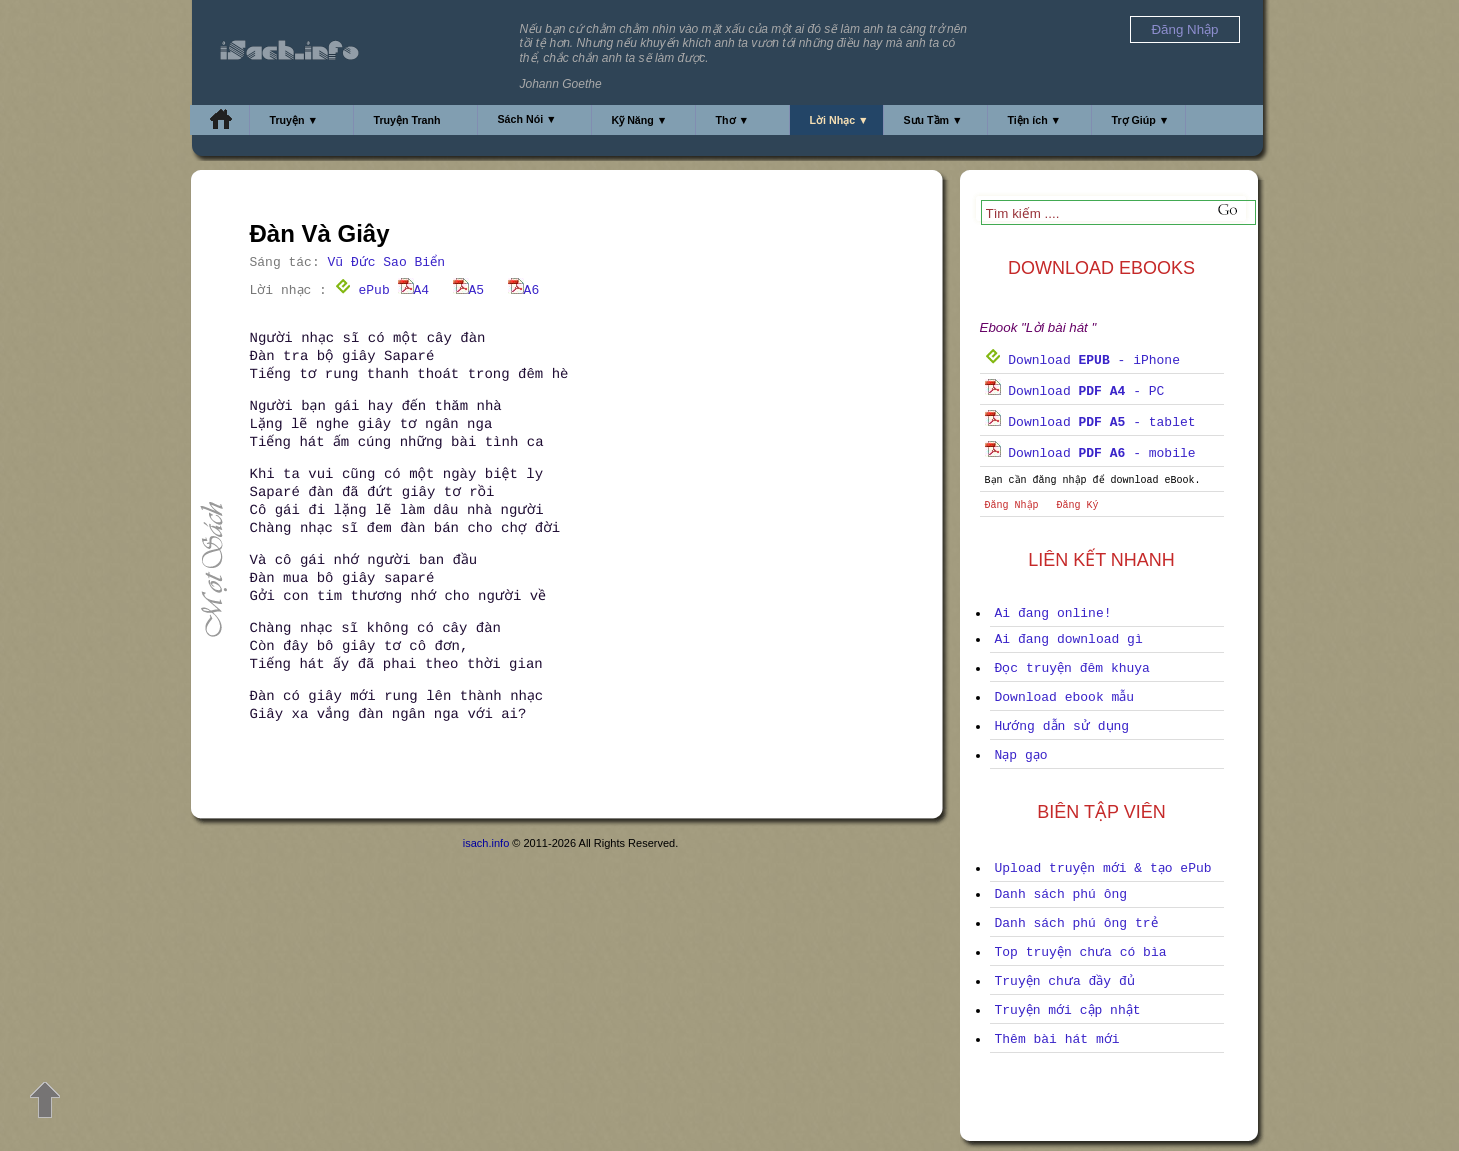  What do you see at coordinates (524, 290) in the screenshot?
I see `A6` at bounding box center [524, 290].